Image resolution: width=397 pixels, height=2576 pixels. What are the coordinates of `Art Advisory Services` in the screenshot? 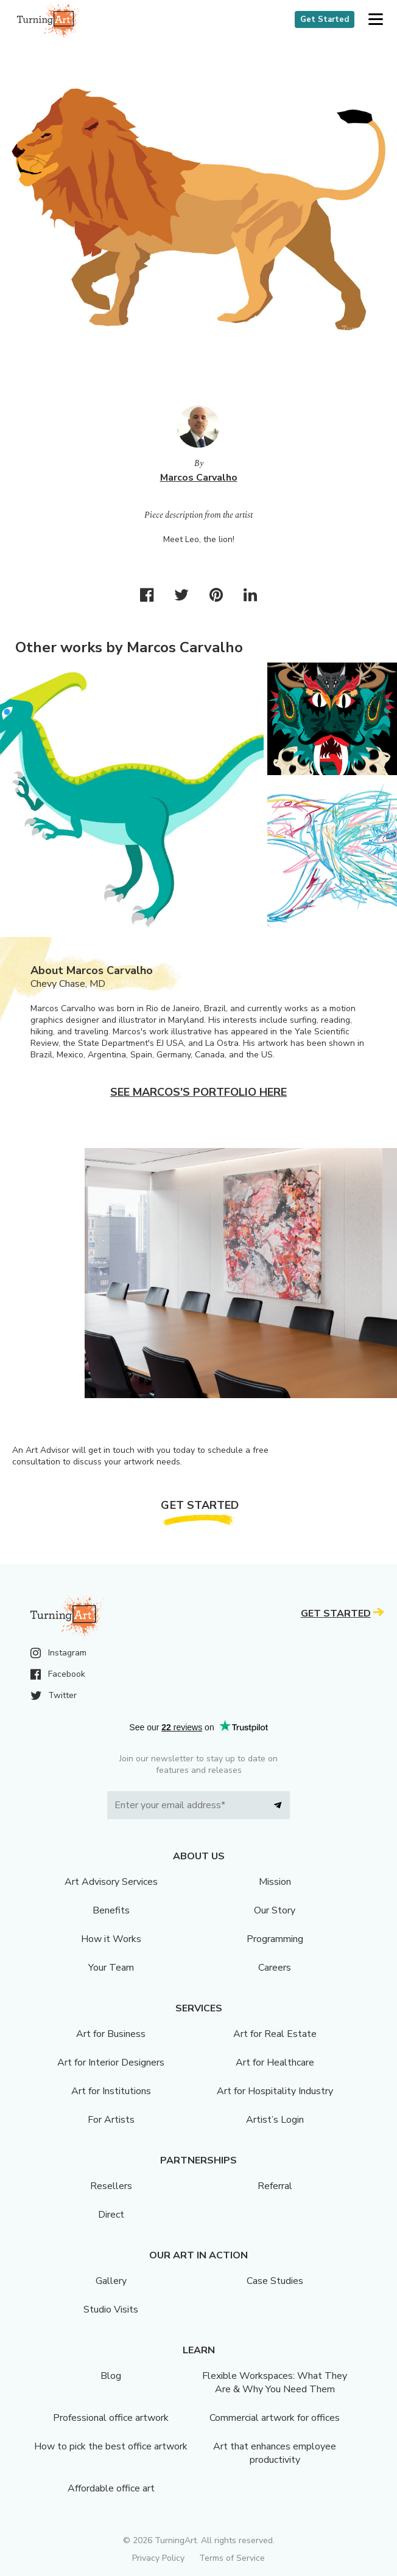 It's located at (111, 1881).